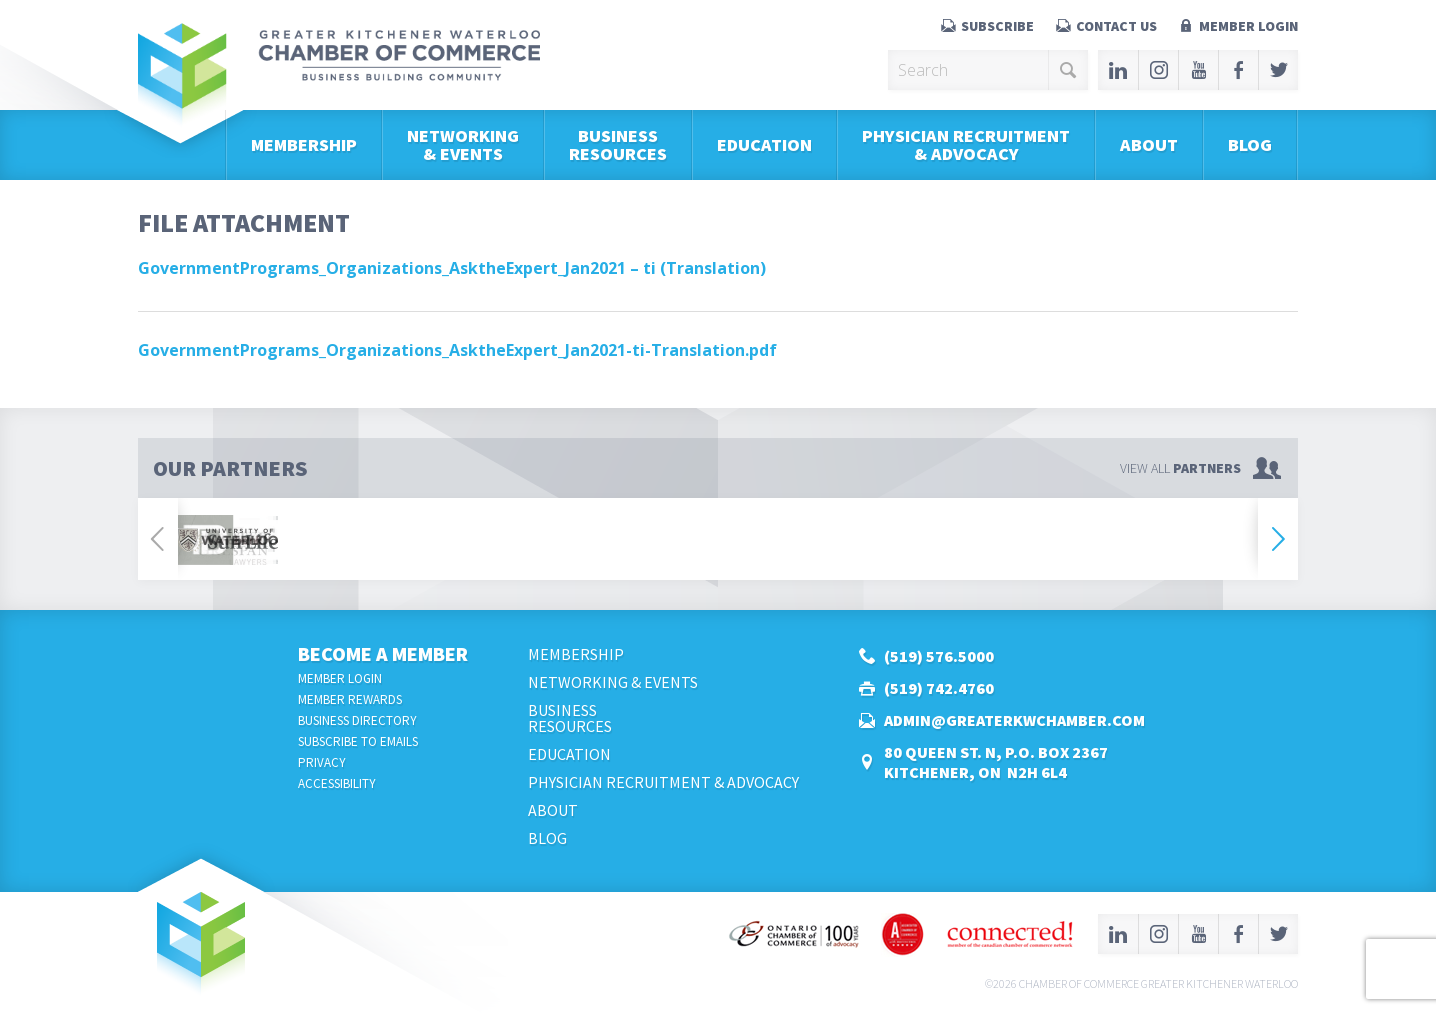  What do you see at coordinates (350, 699) in the screenshot?
I see `Member Rewards` at bounding box center [350, 699].